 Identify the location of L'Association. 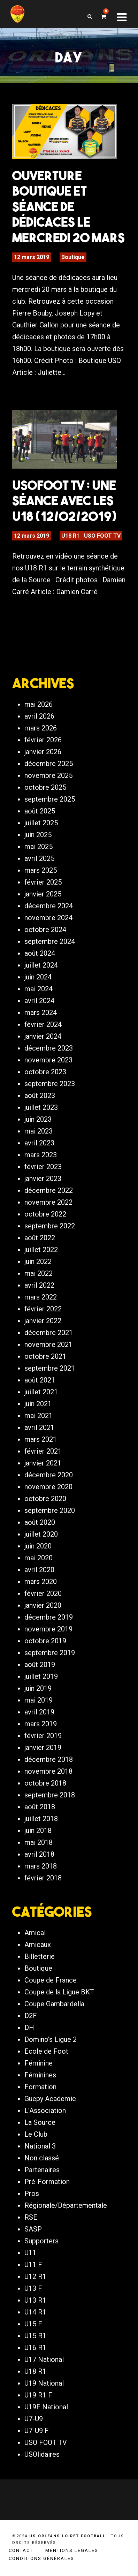
(45, 2110).